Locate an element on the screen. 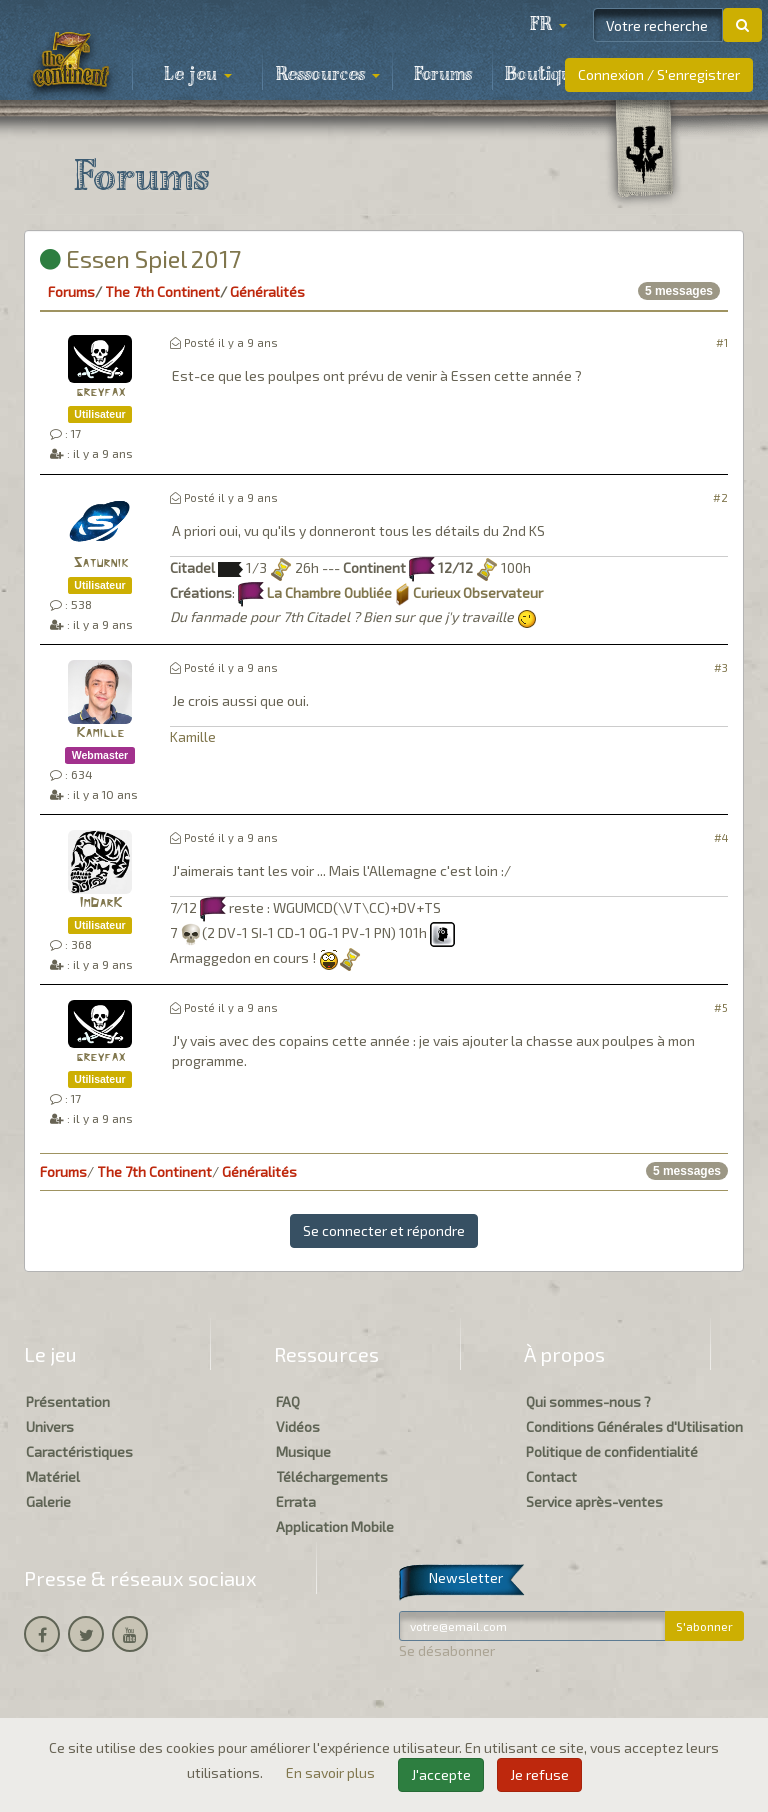 Image resolution: width=768 pixels, height=1812 pixels. Conditions Générales d'Utilisation is located at coordinates (634, 1426).